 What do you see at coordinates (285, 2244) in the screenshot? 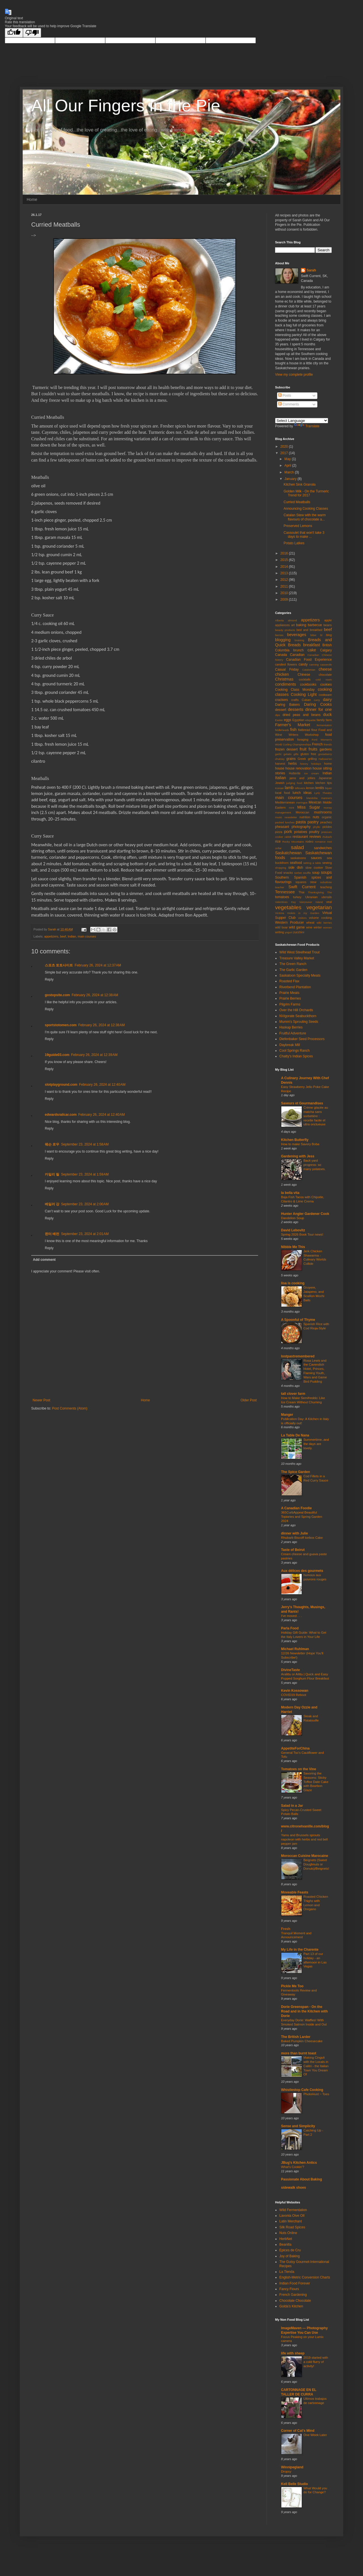
I see `Beanilla` at bounding box center [285, 2244].